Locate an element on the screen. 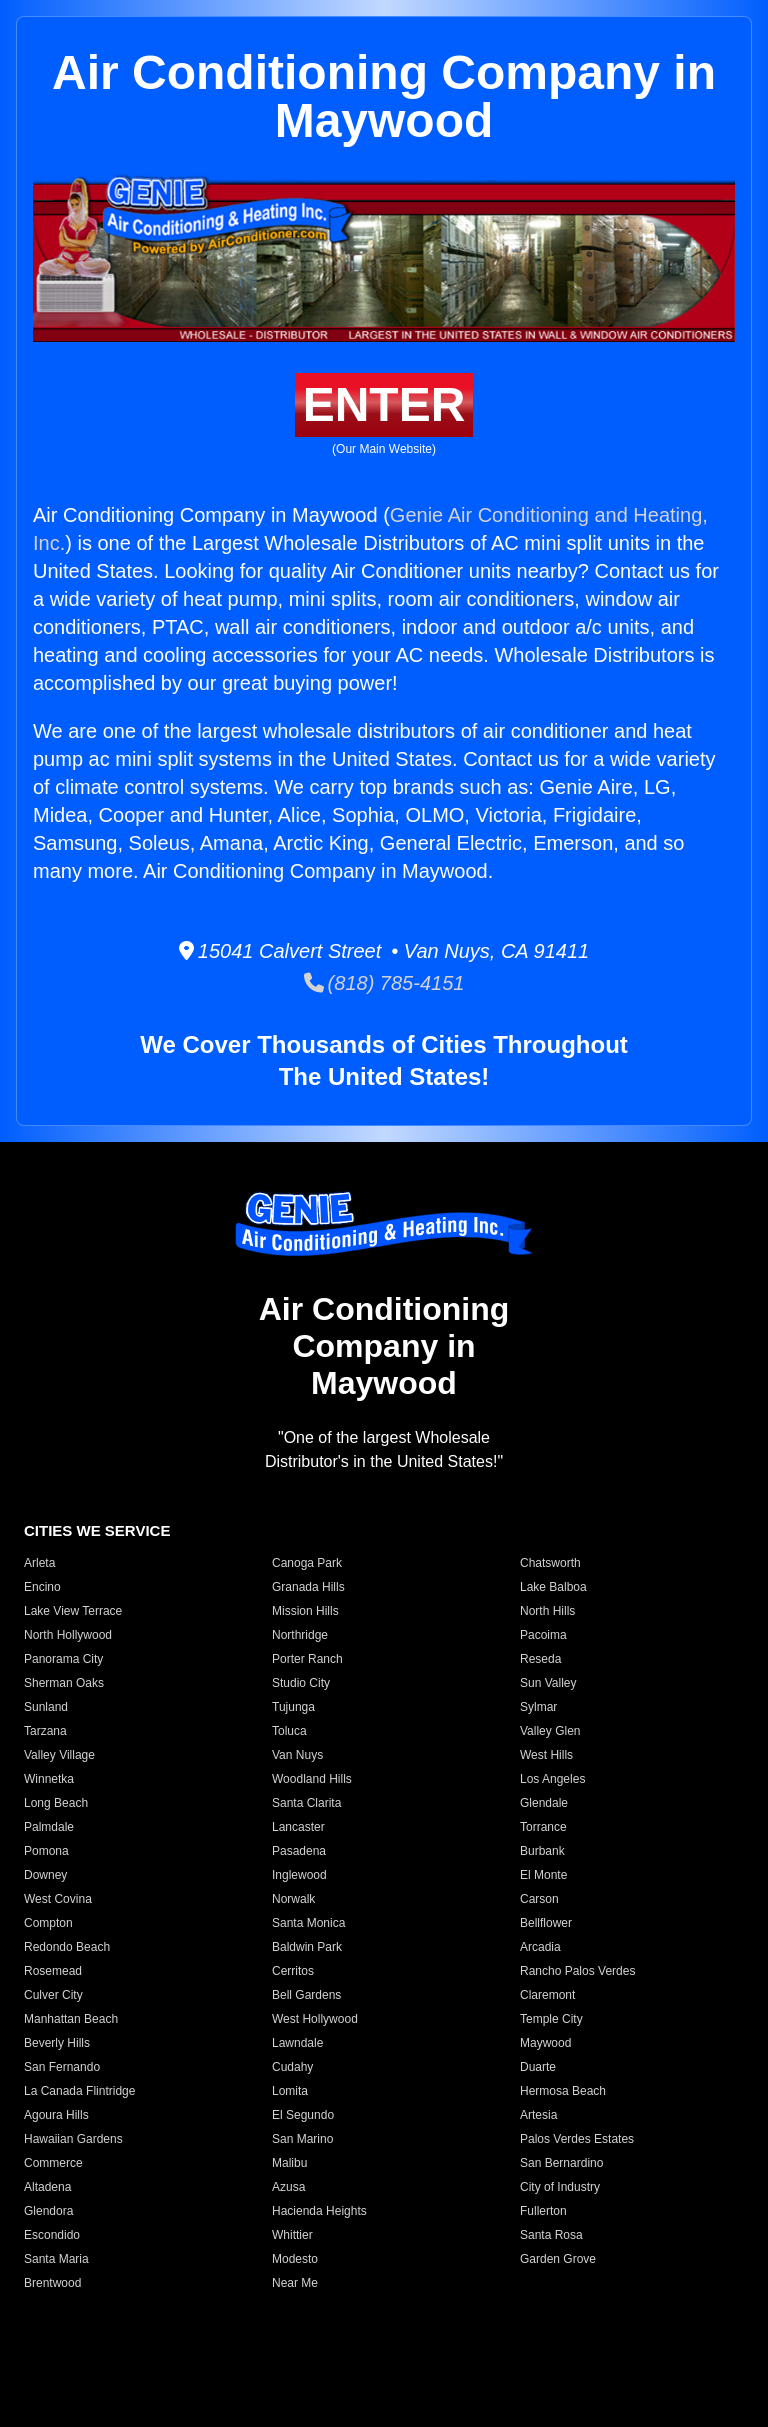  Baldwin Park is located at coordinates (307, 1947).